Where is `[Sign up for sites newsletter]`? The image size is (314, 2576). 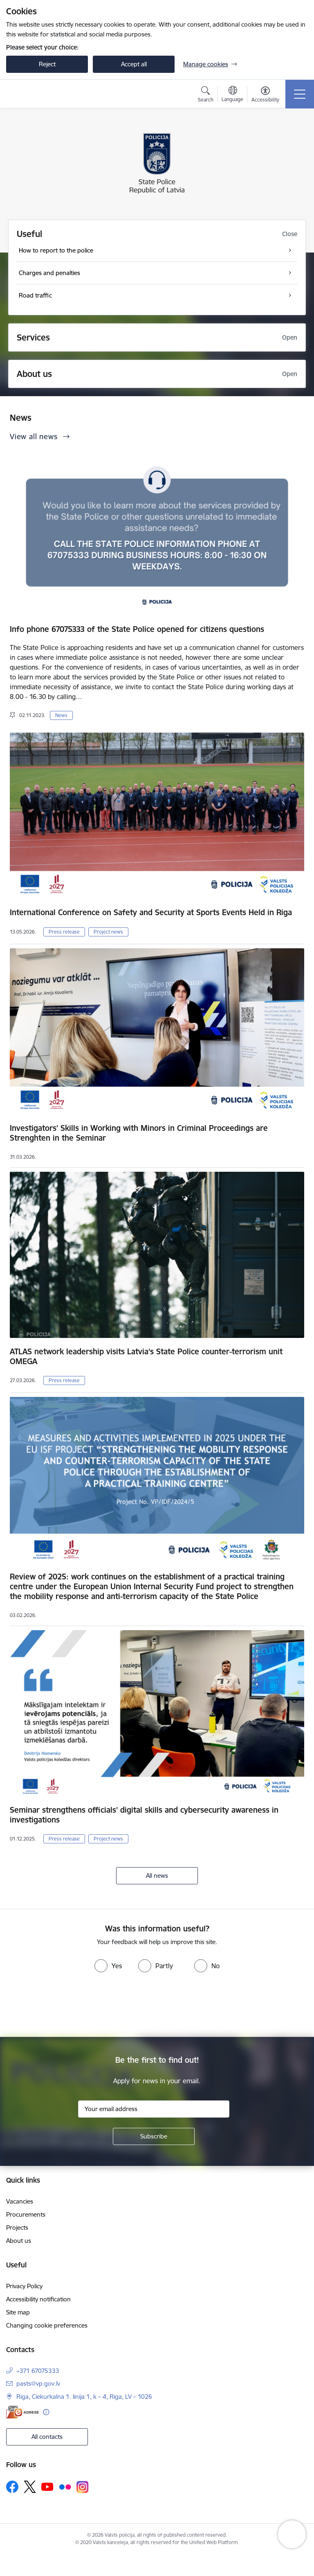
[Sign up for sites newsletter] is located at coordinates (154, 2136).